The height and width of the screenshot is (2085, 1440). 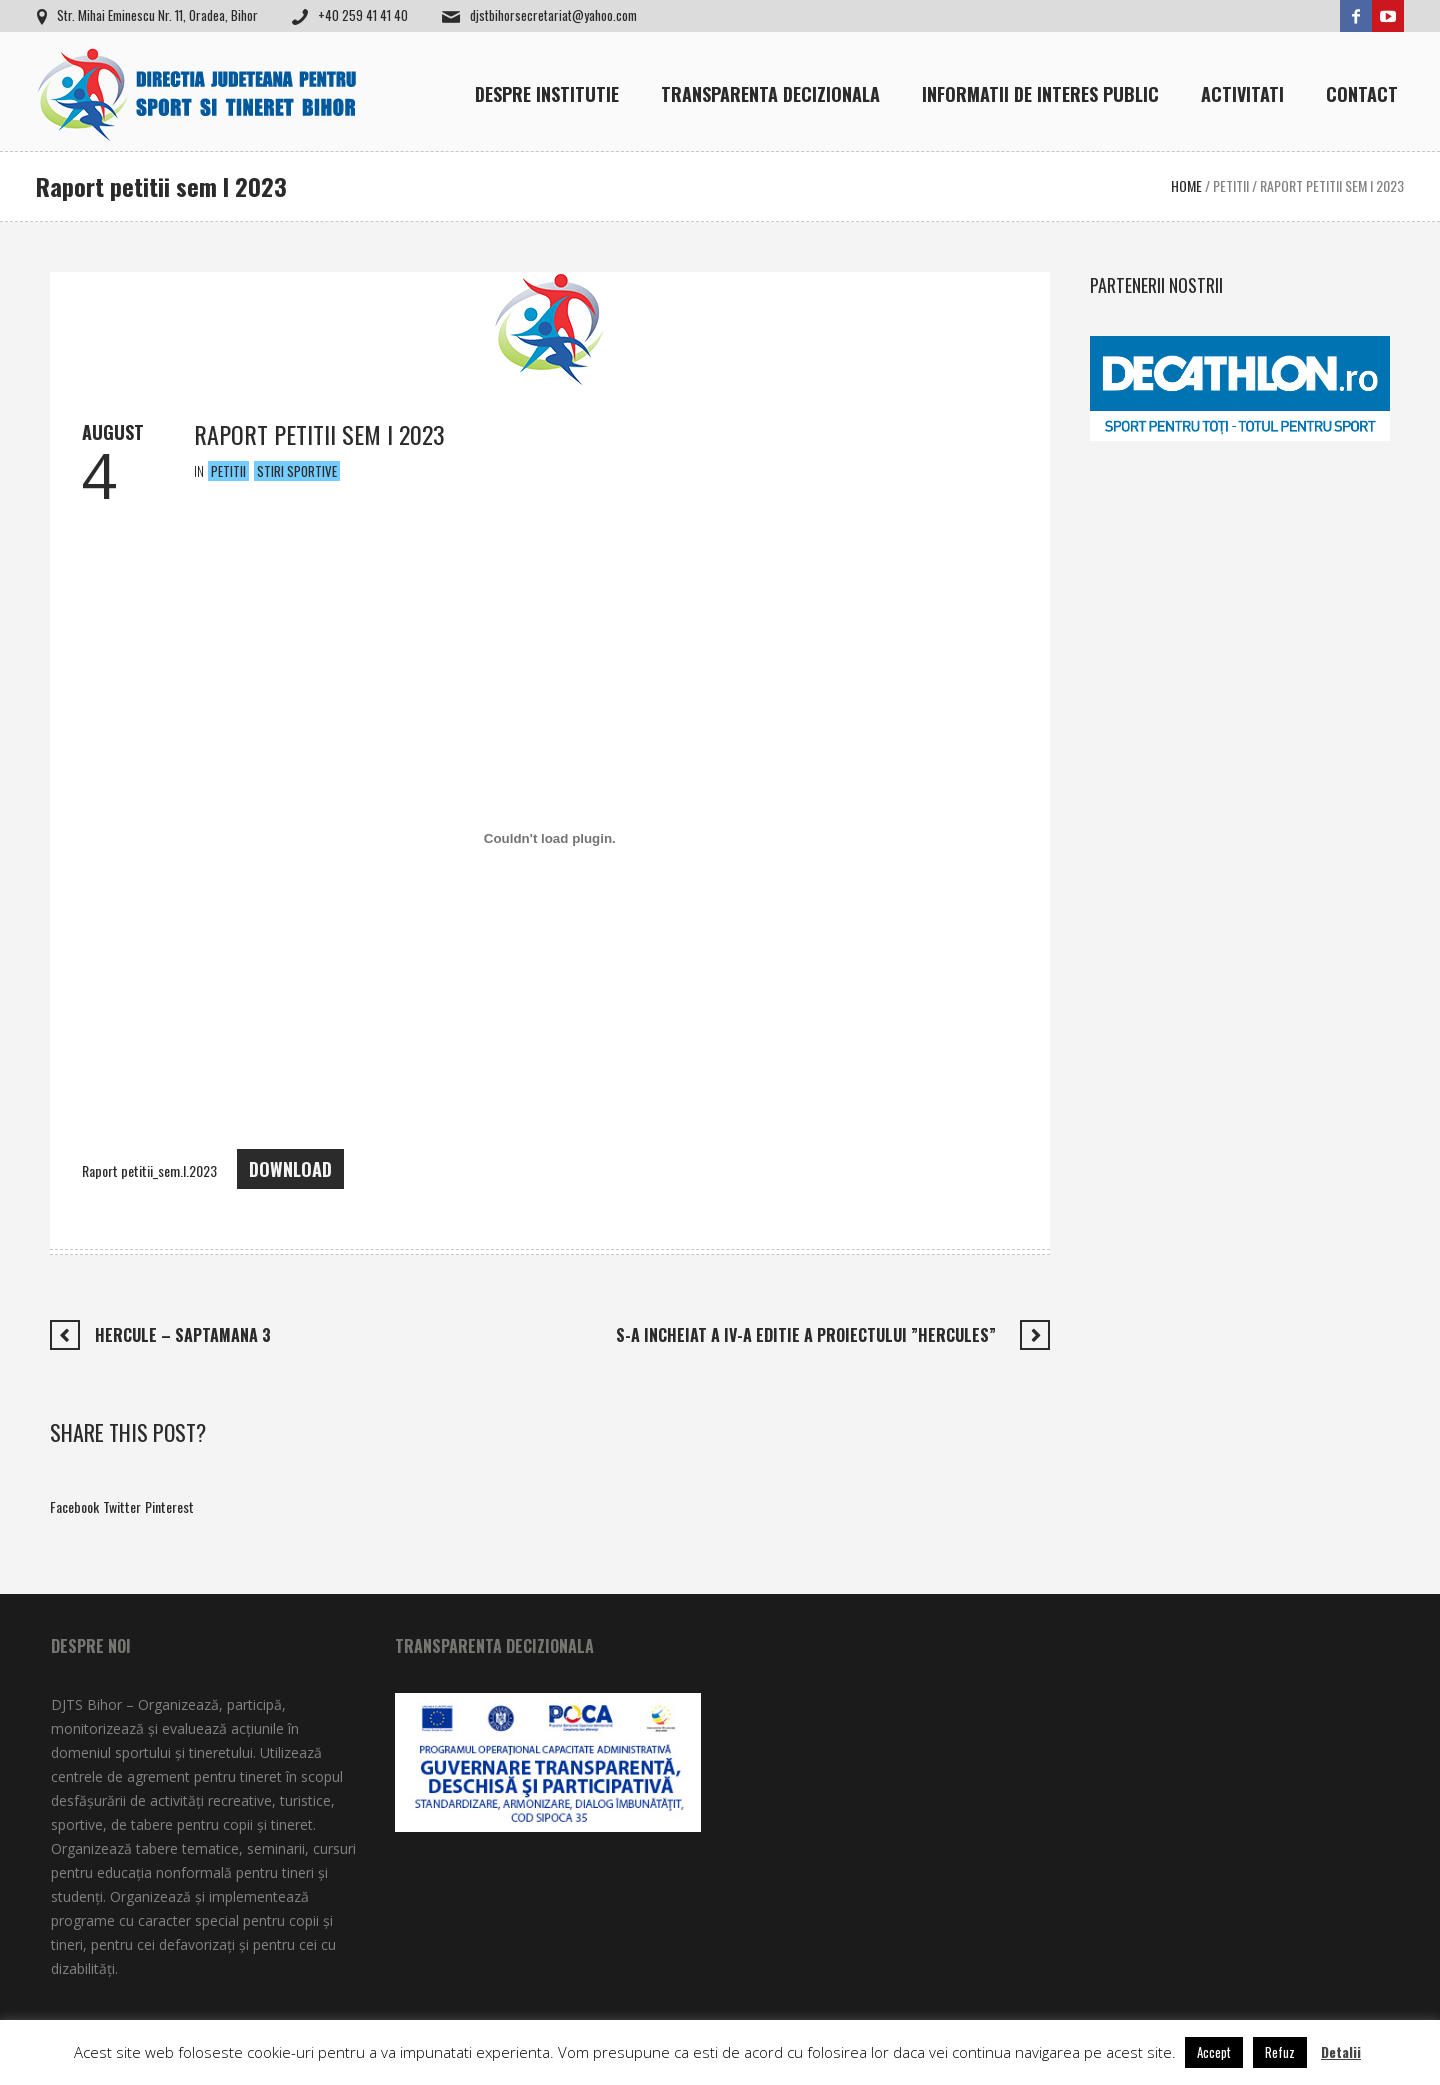 What do you see at coordinates (553, 15) in the screenshot?
I see `djstbihorsecretariat@yahoo.com` at bounding box center [553, 15].